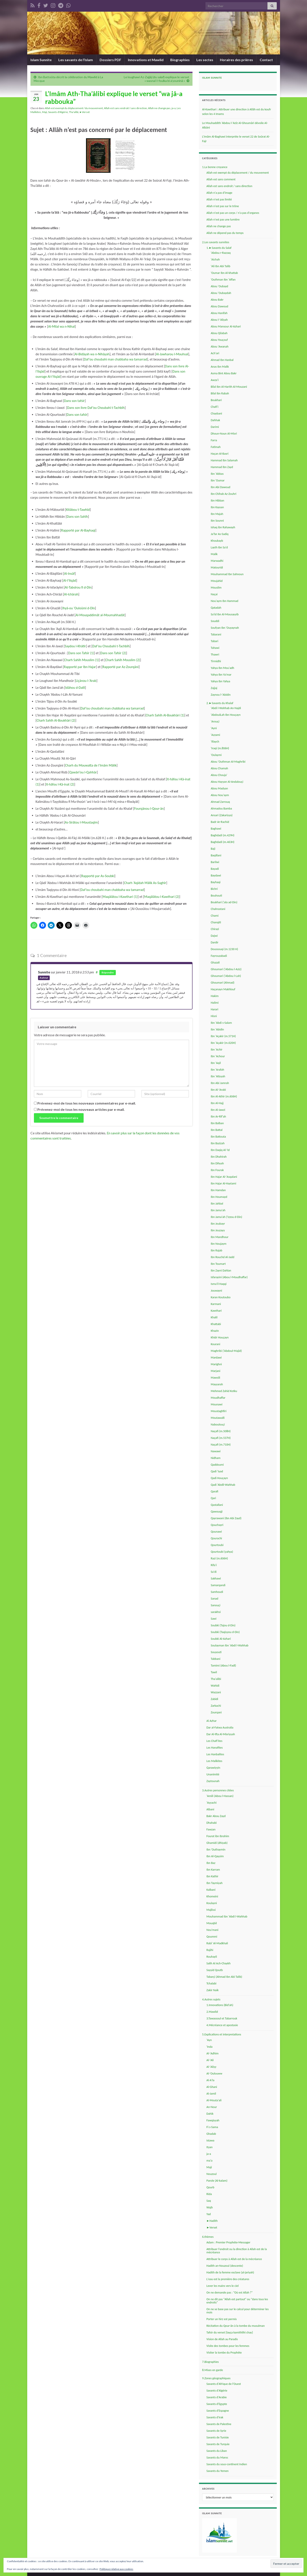 This screenshot has width=307, height=2576. Describe the element at coordinates (217, 1103) in the screenshot. I see `Ibn Al-Hajj` at that location.